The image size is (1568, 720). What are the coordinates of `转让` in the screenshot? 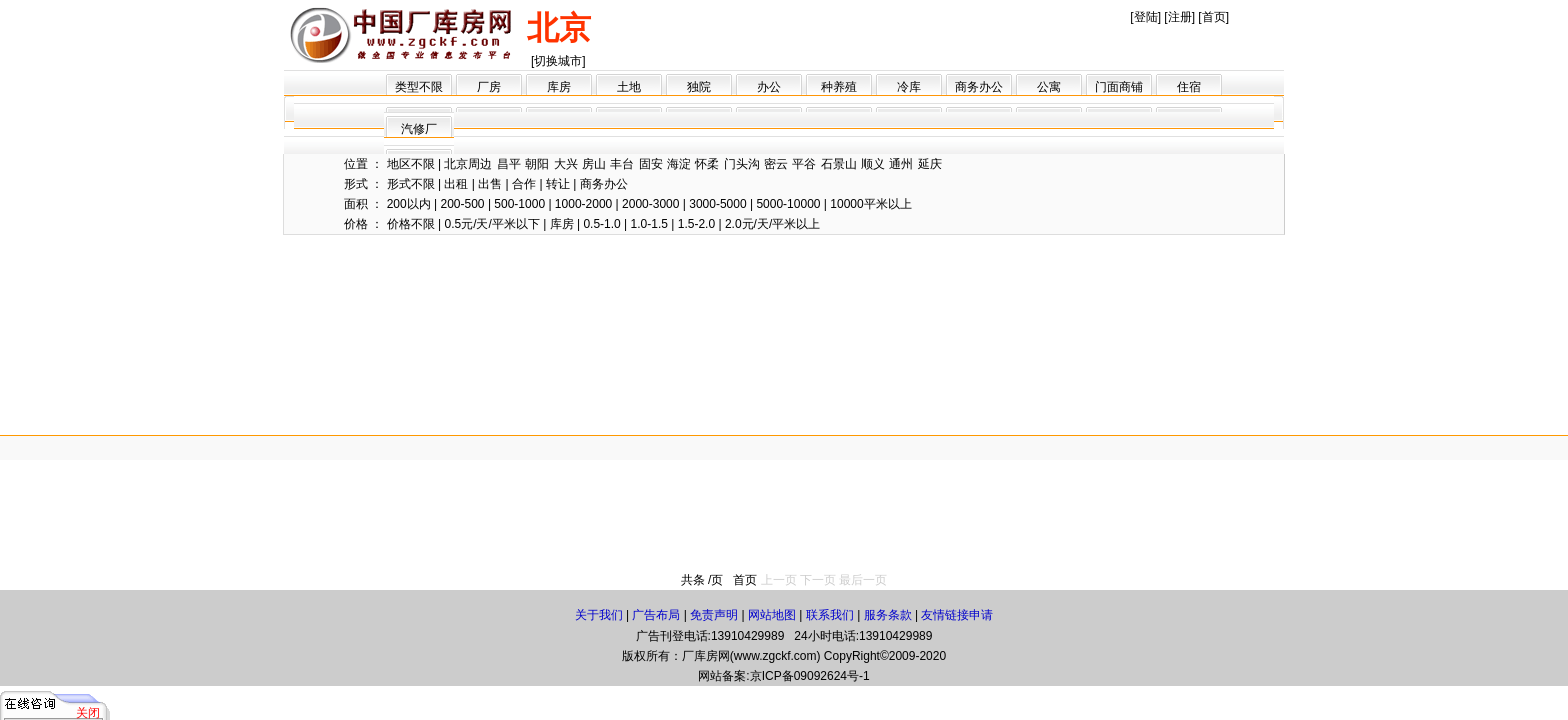 It's located at (558, 184).